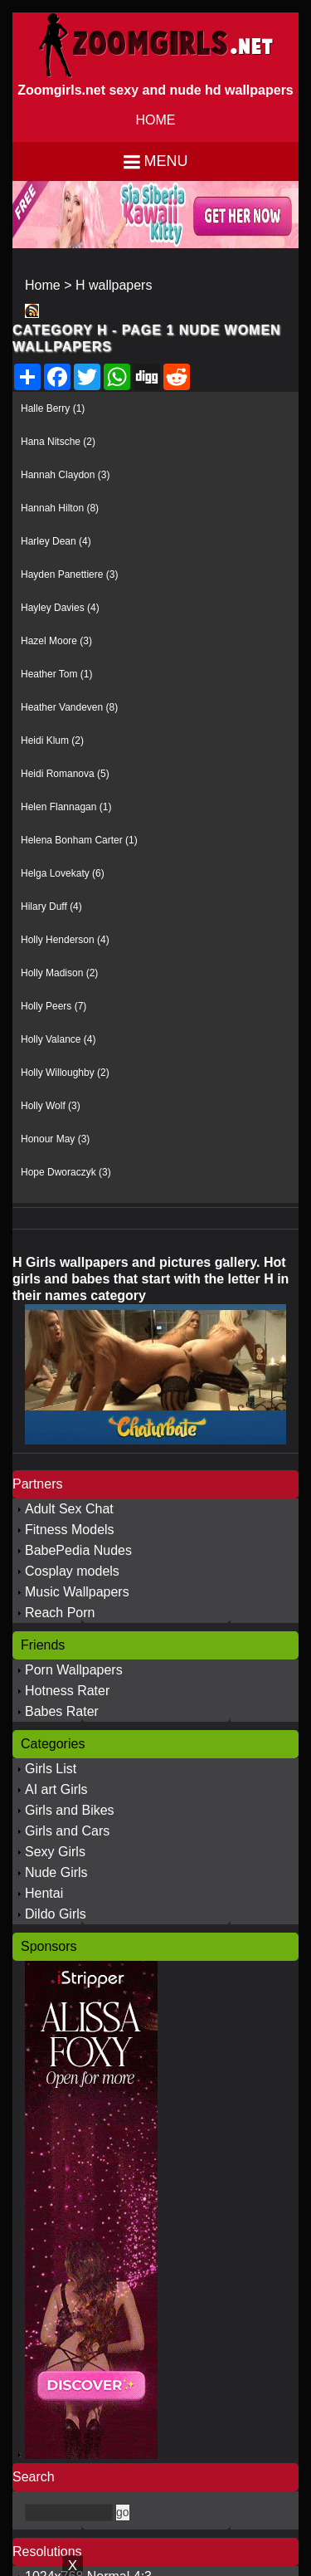  I want to click on Helga Lovekaty (6), so click(62, 873).